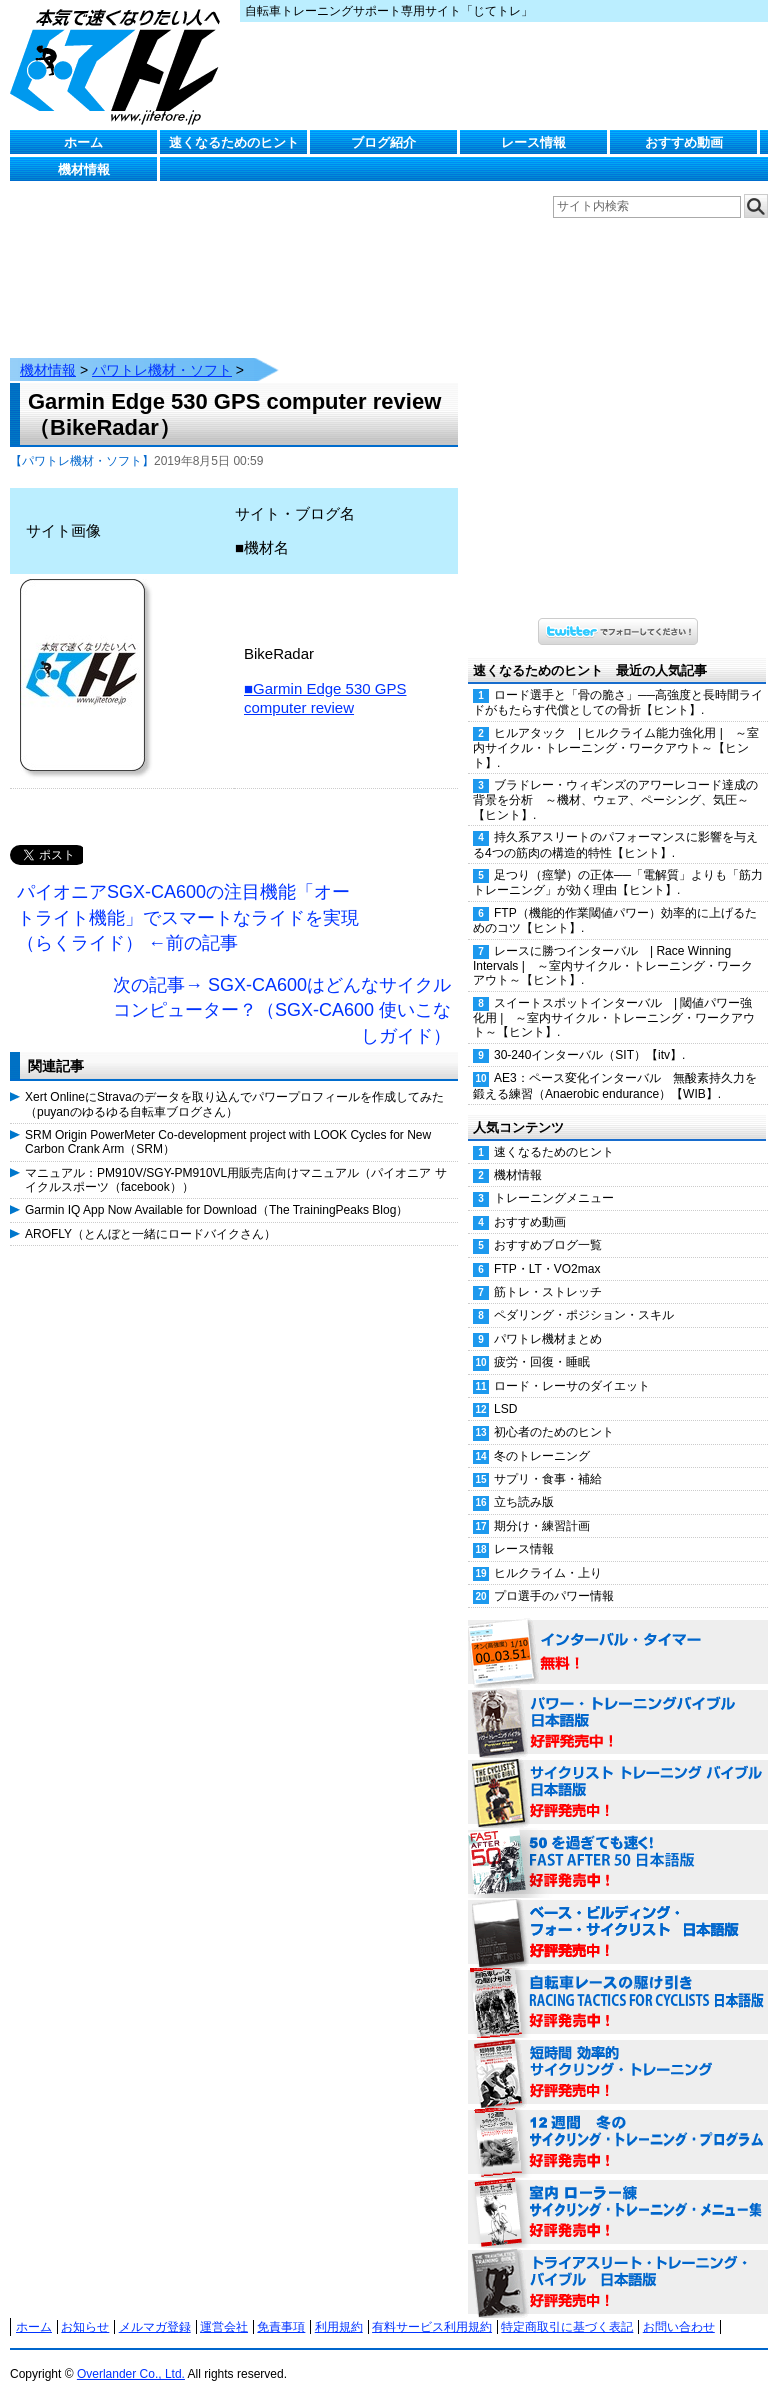 The image size is (778, 2385). I want to click on 免責事項, so click(281, 2307).